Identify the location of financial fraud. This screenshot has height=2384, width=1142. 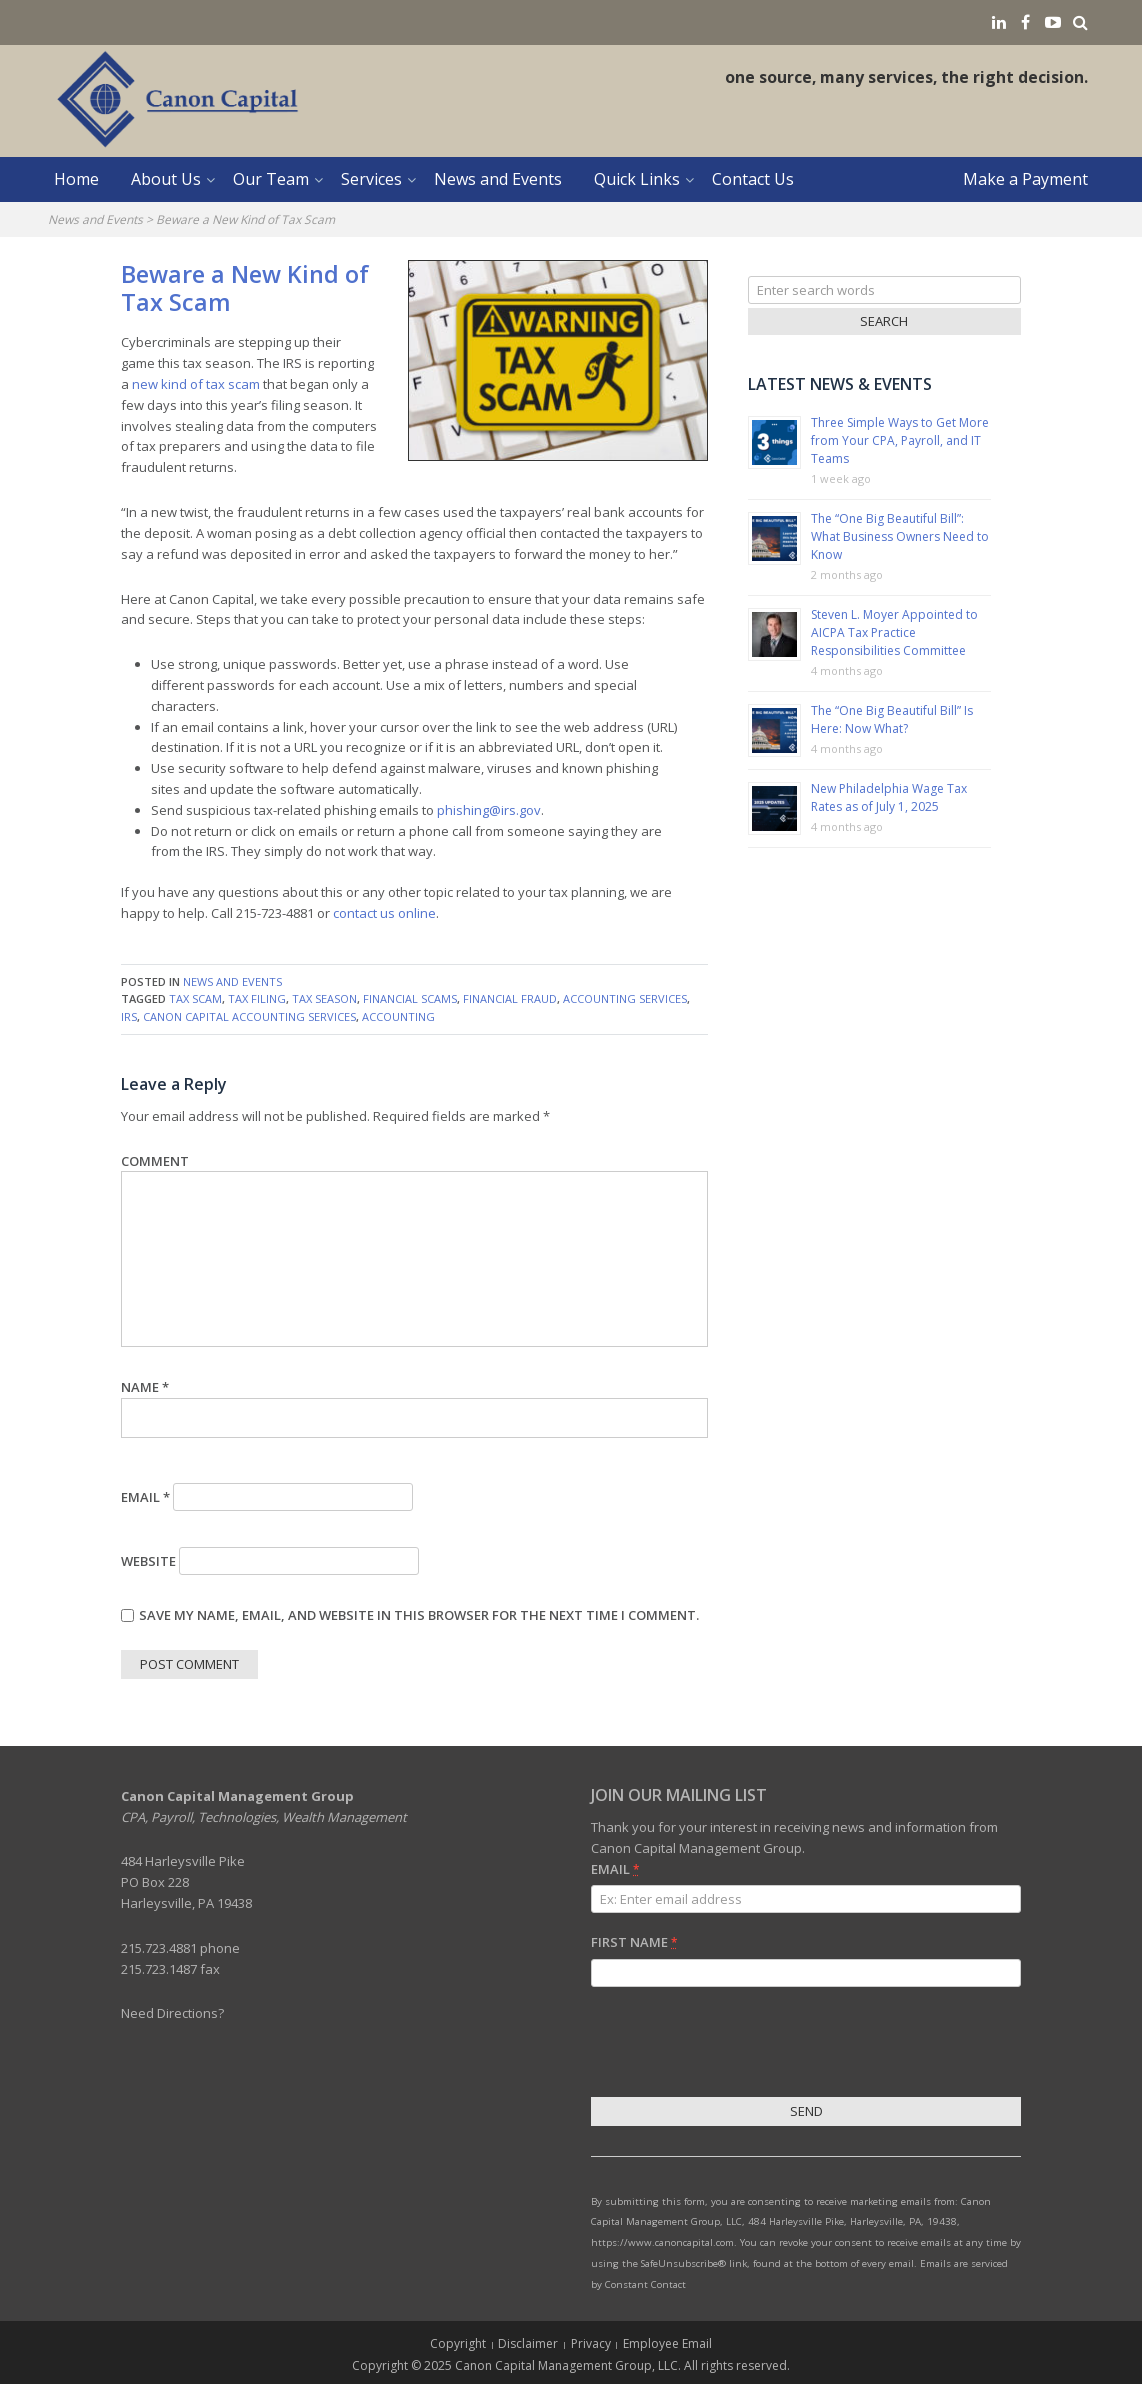
(510, 998).